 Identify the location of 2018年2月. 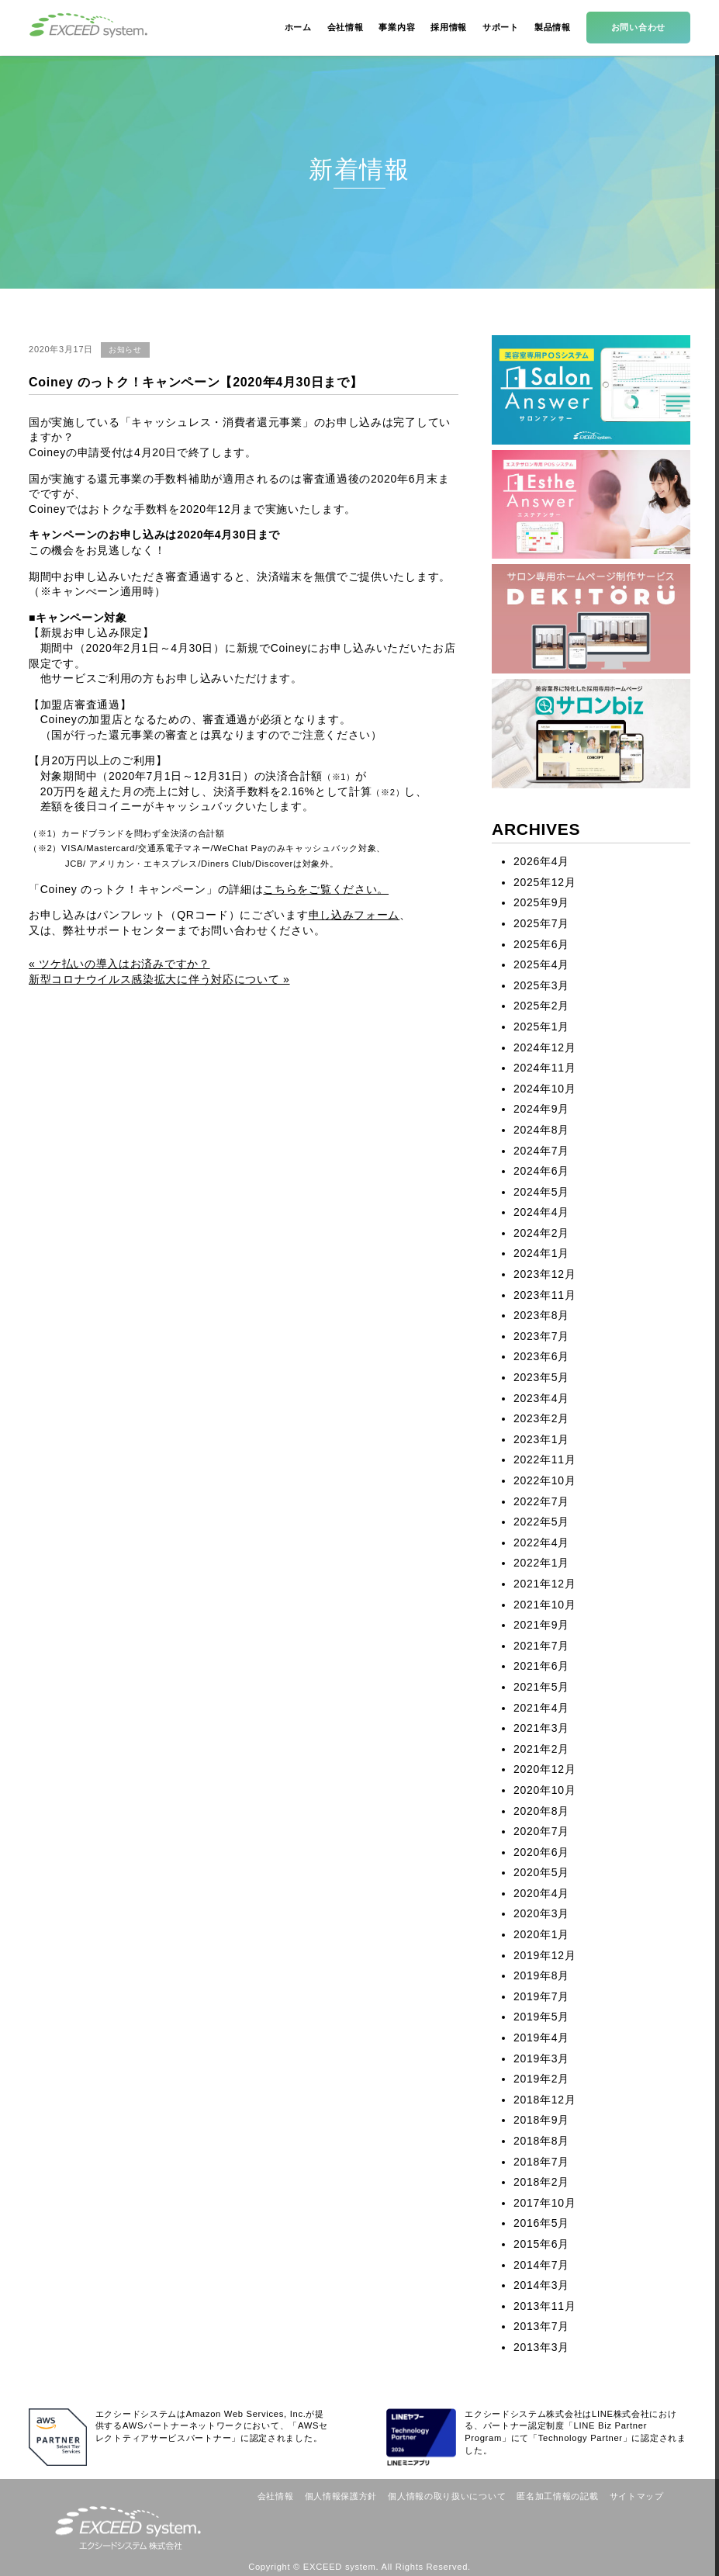
(541, 2182).